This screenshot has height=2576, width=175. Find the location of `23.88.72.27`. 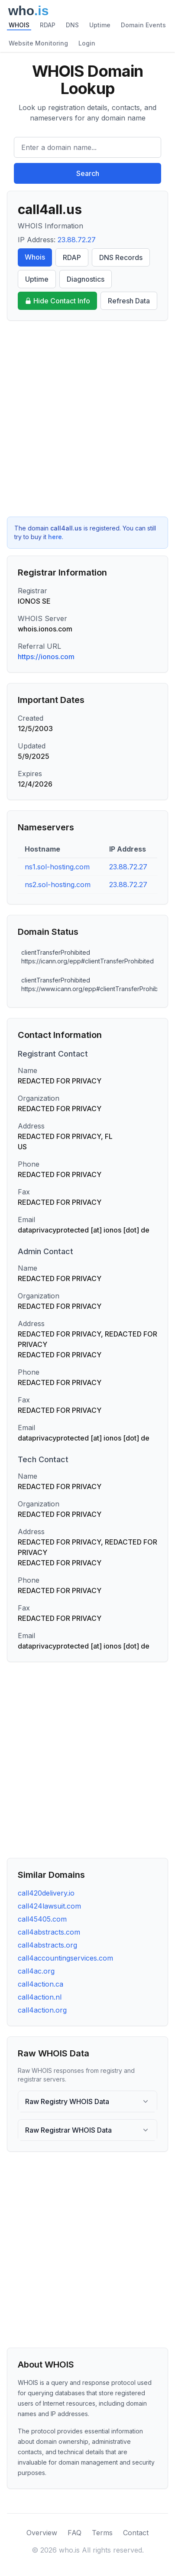

23.88.72.27 is located at coordinates (77, 239).